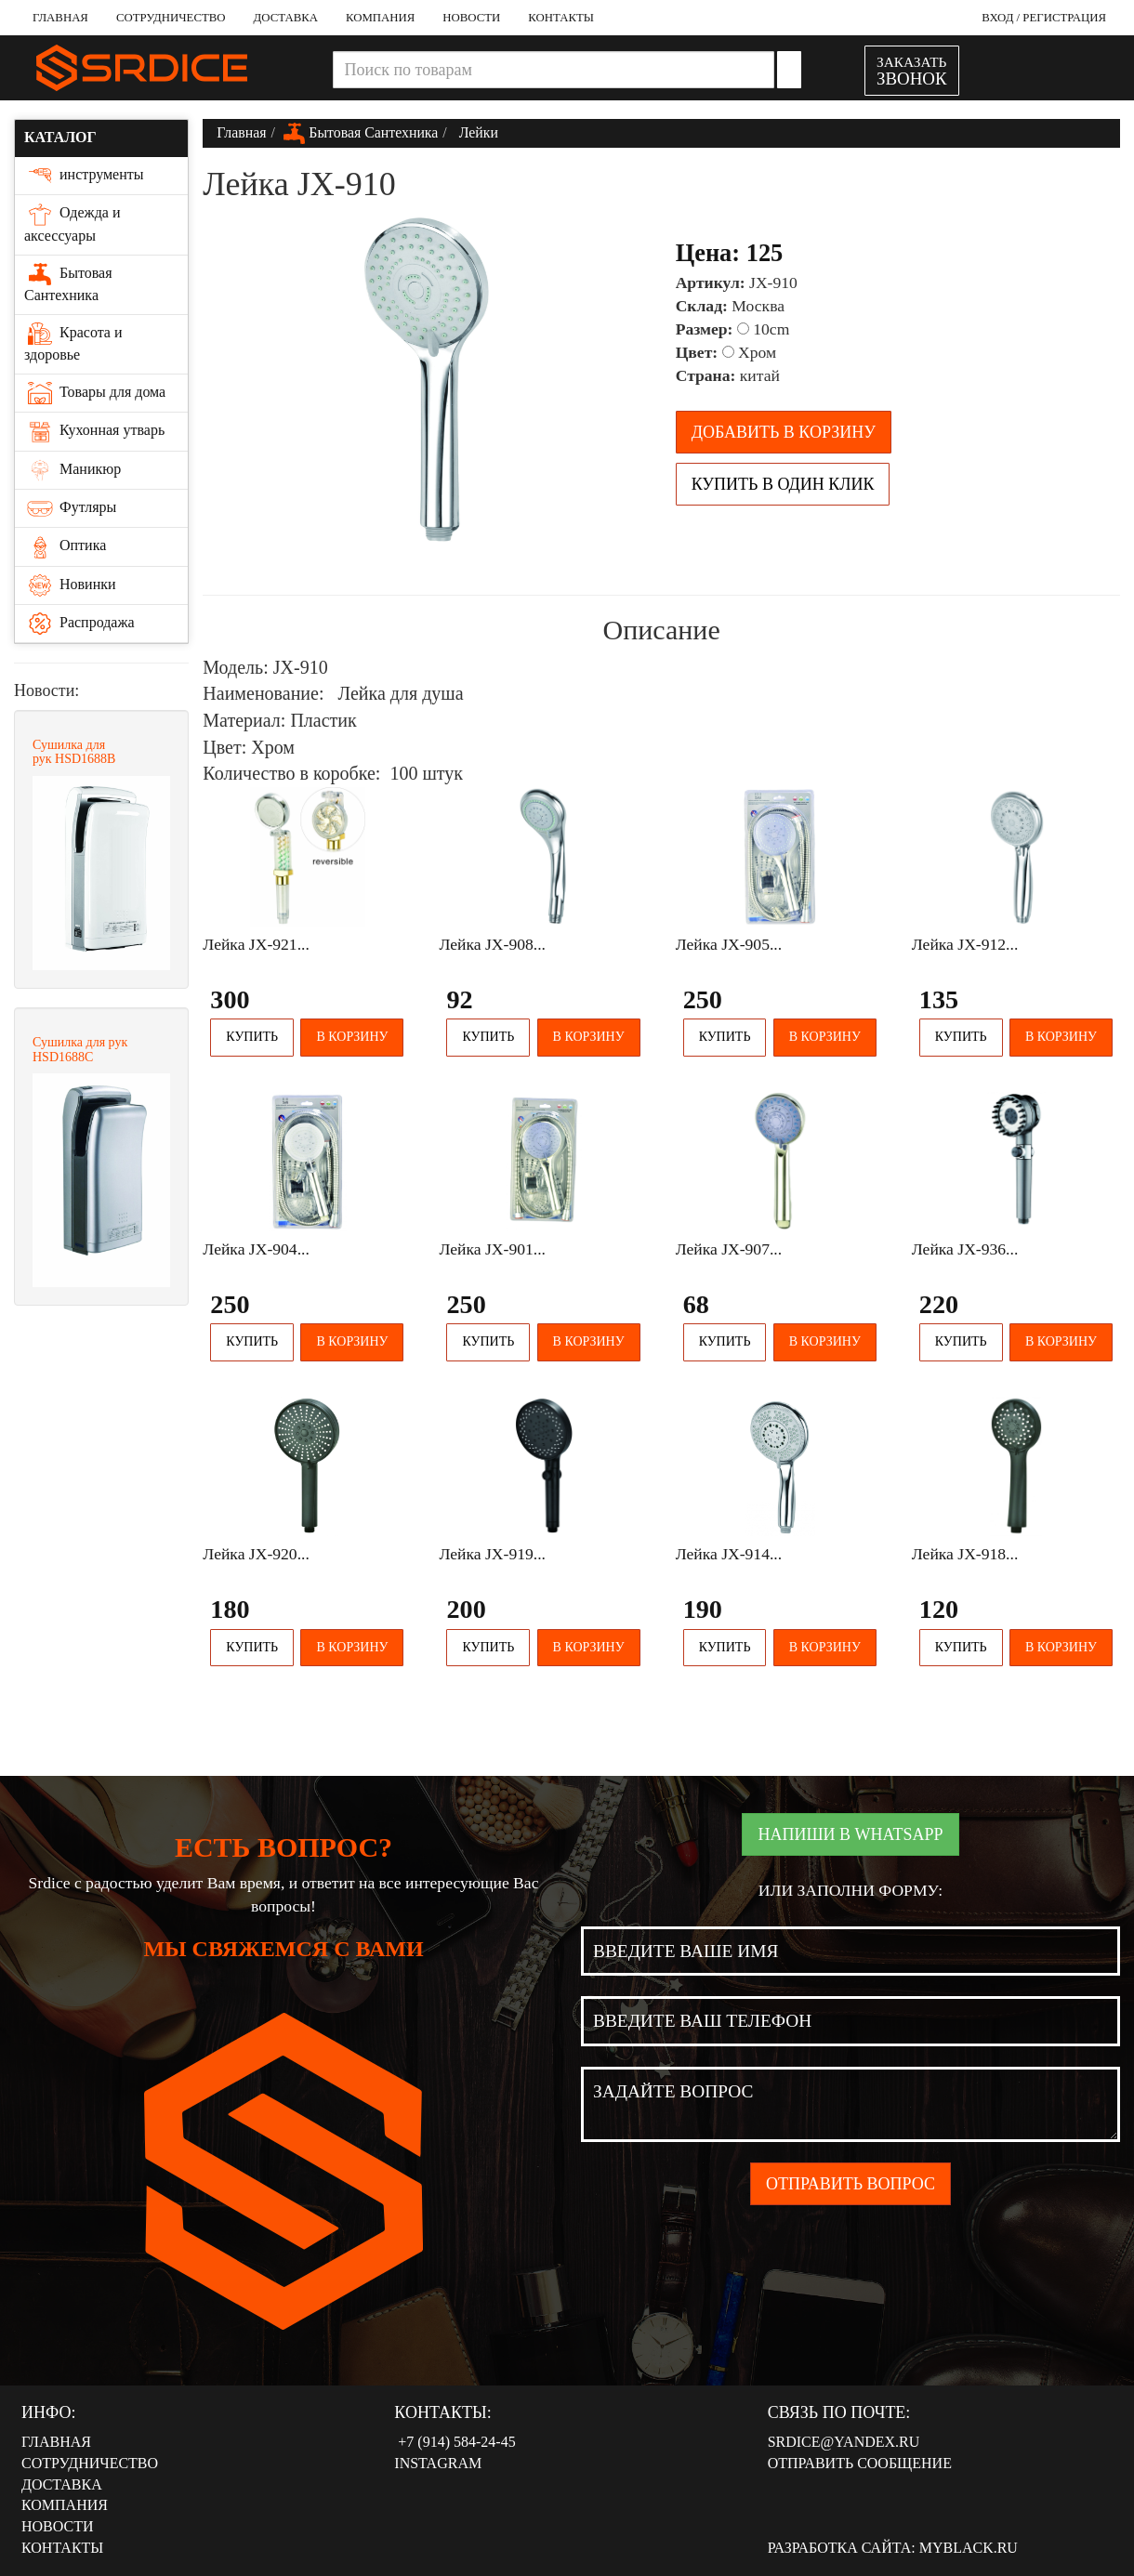 The height and width of the screenshot is (2576, 1134). I want to click on В корзину, so click(352, 1037).